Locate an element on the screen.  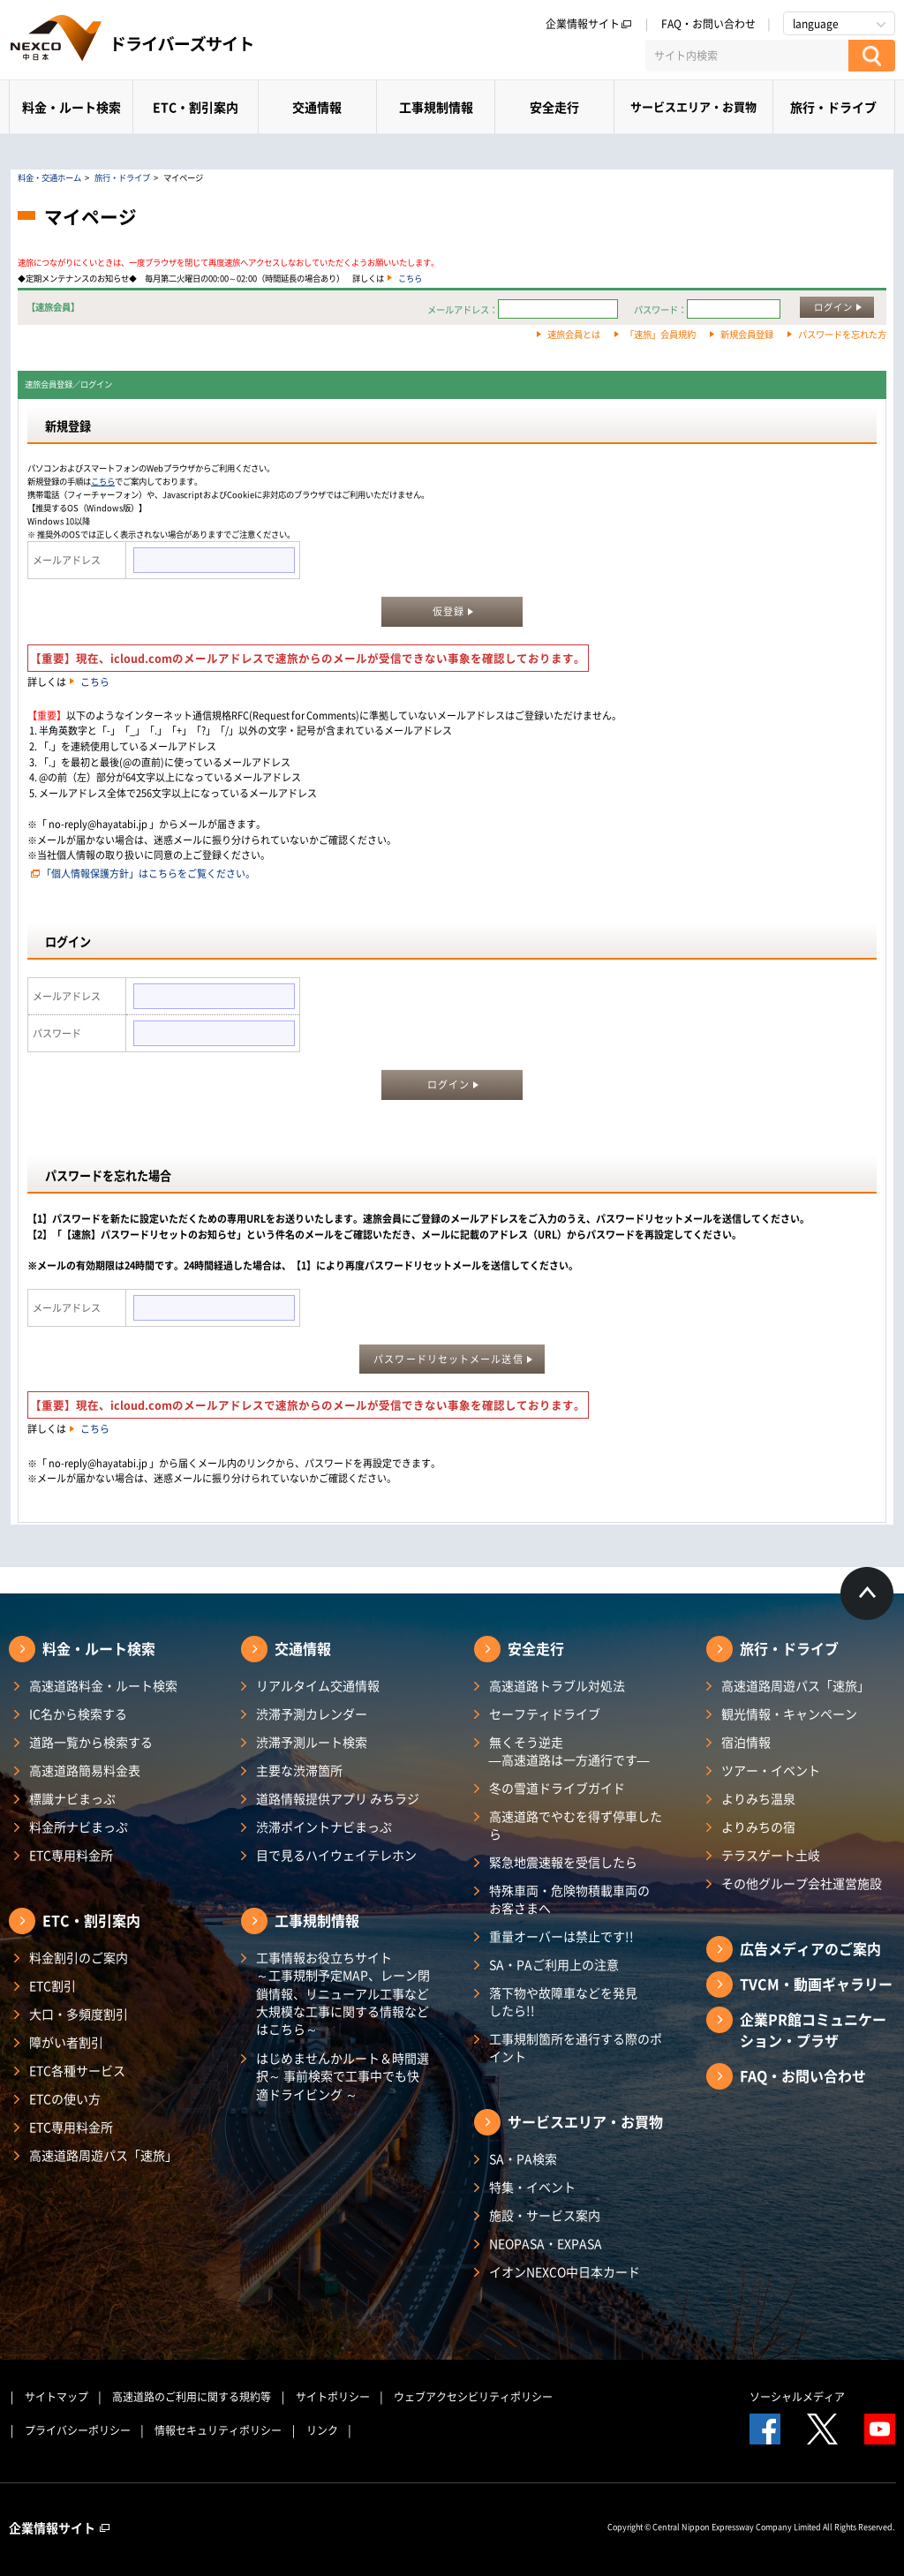
language is located at coordinates (816, 24).